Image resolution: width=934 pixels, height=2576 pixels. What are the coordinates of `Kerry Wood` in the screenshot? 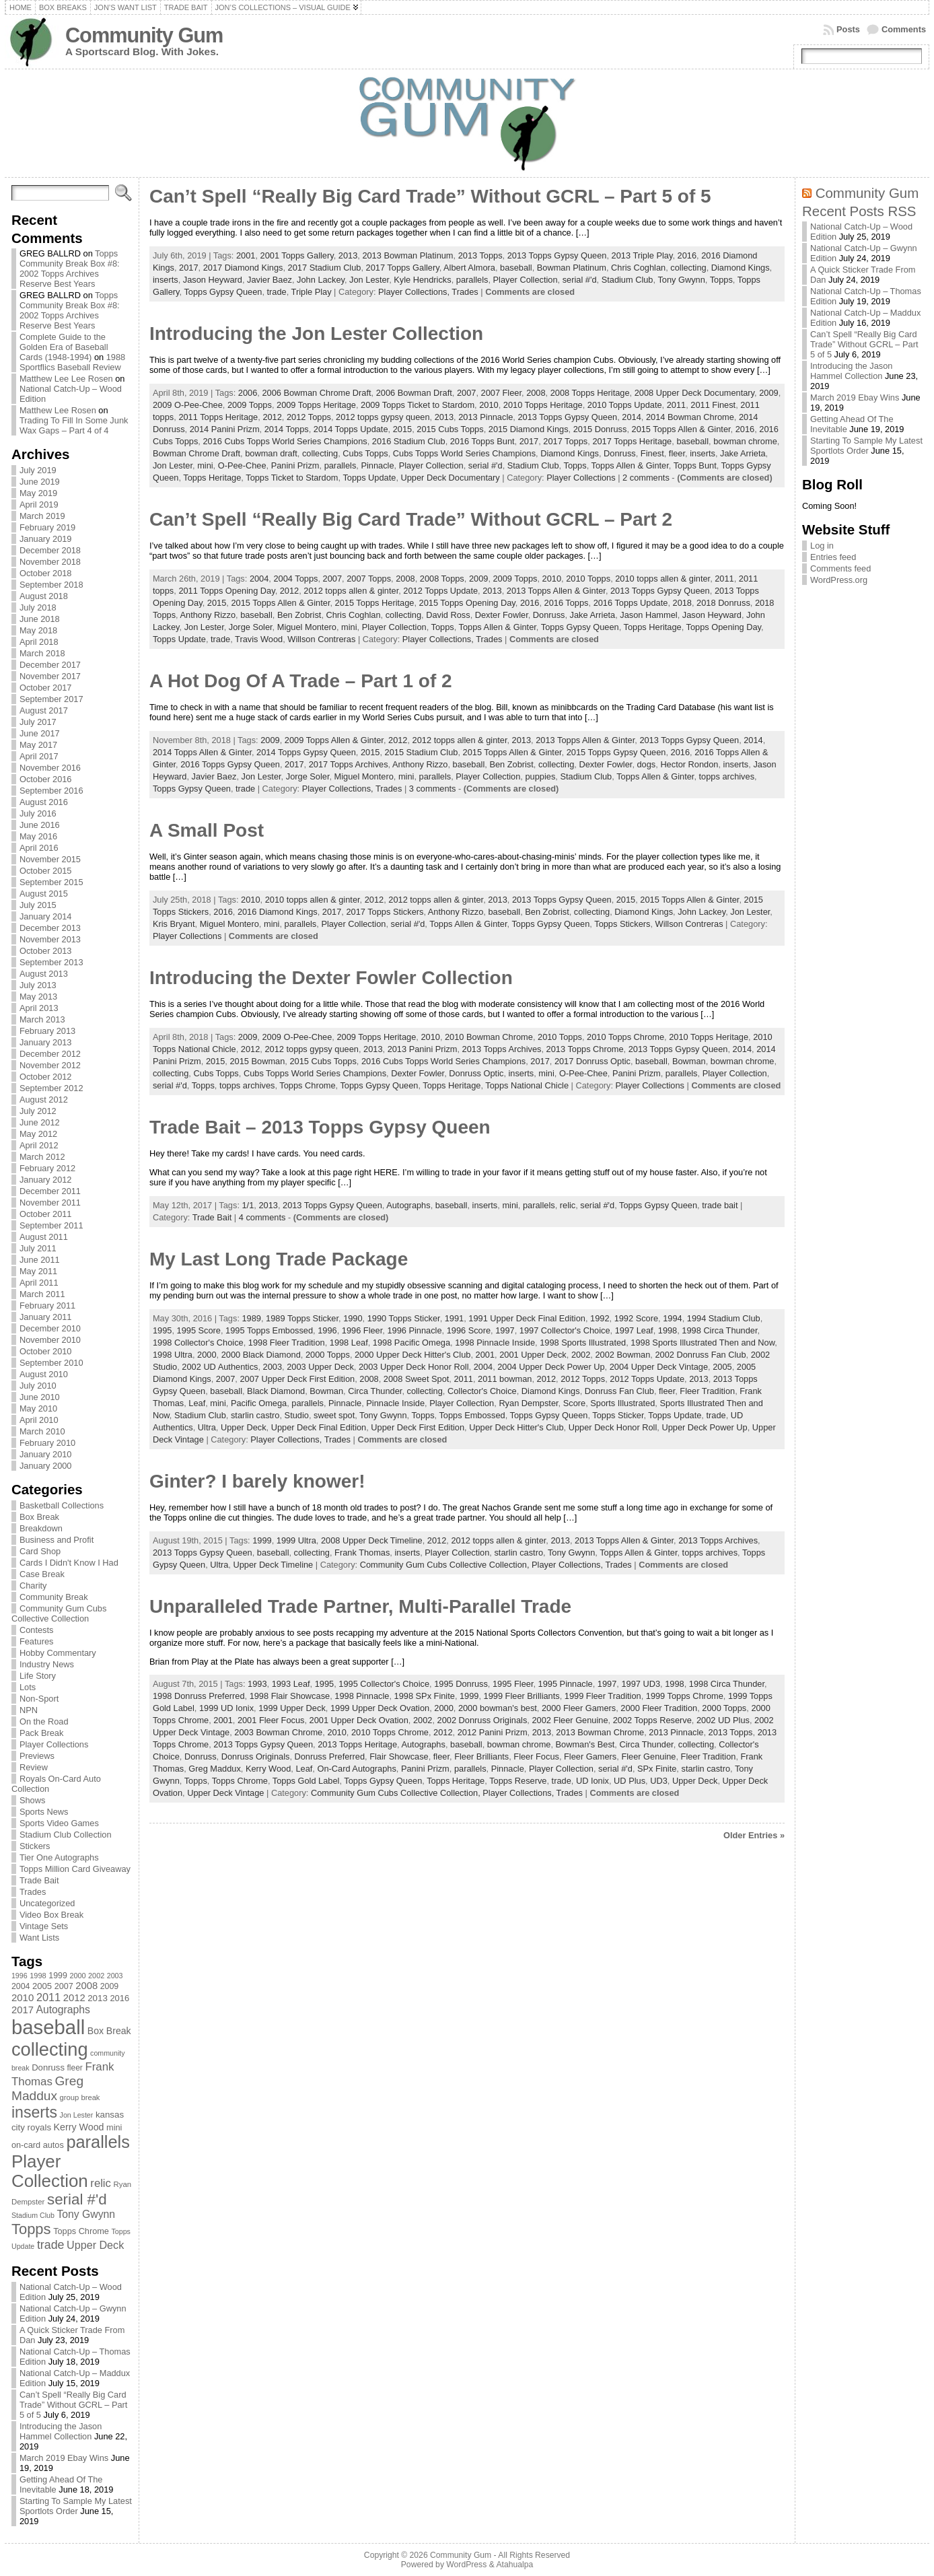 It's located at (268, 1769).